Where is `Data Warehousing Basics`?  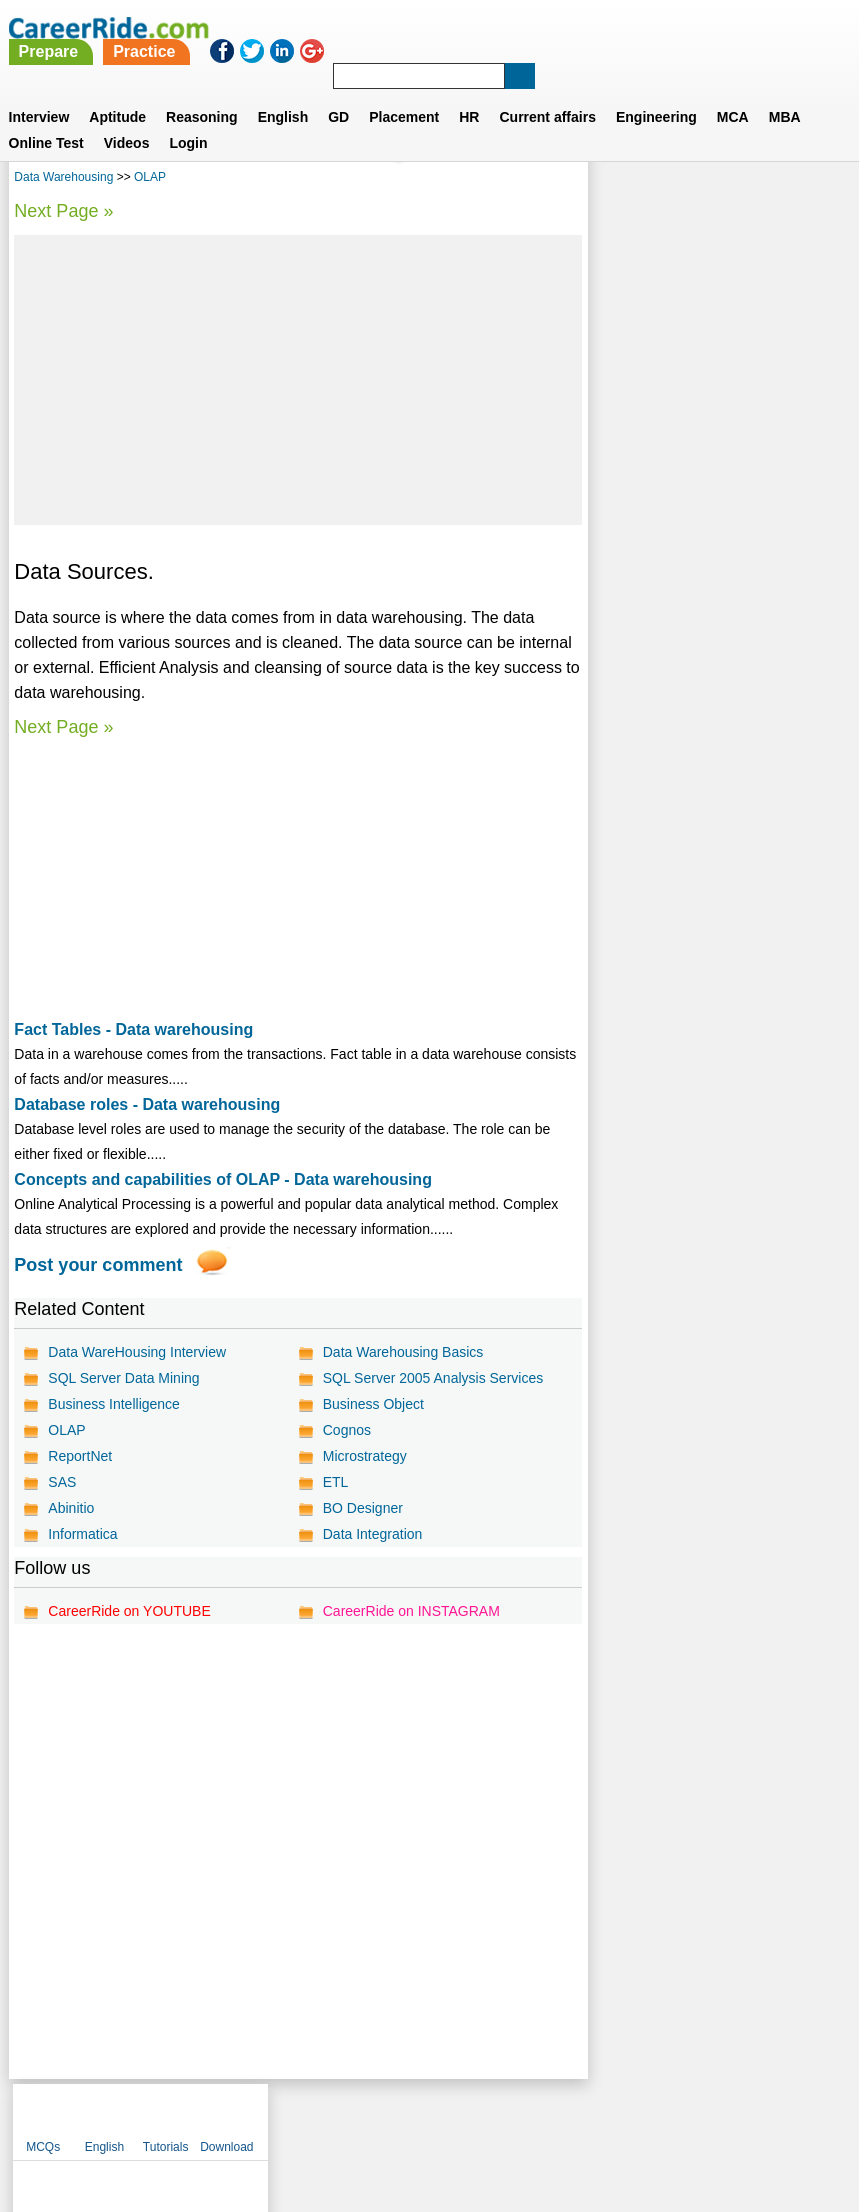 Data Warehousing Basics is located at coordinates (403, 1352).